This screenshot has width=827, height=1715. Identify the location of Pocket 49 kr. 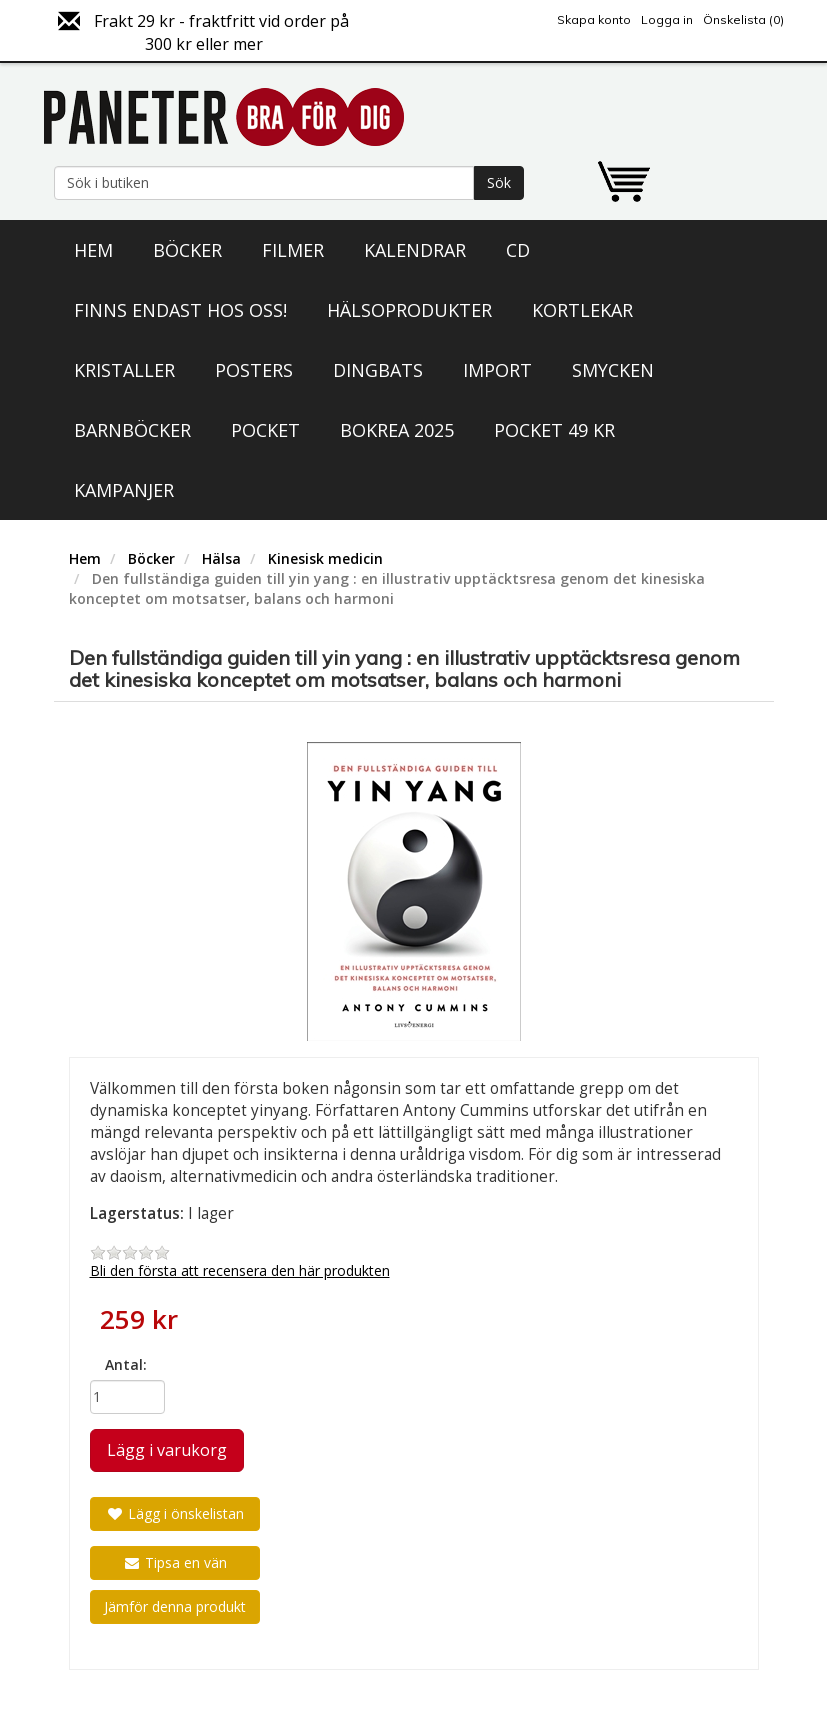
(554, 430).